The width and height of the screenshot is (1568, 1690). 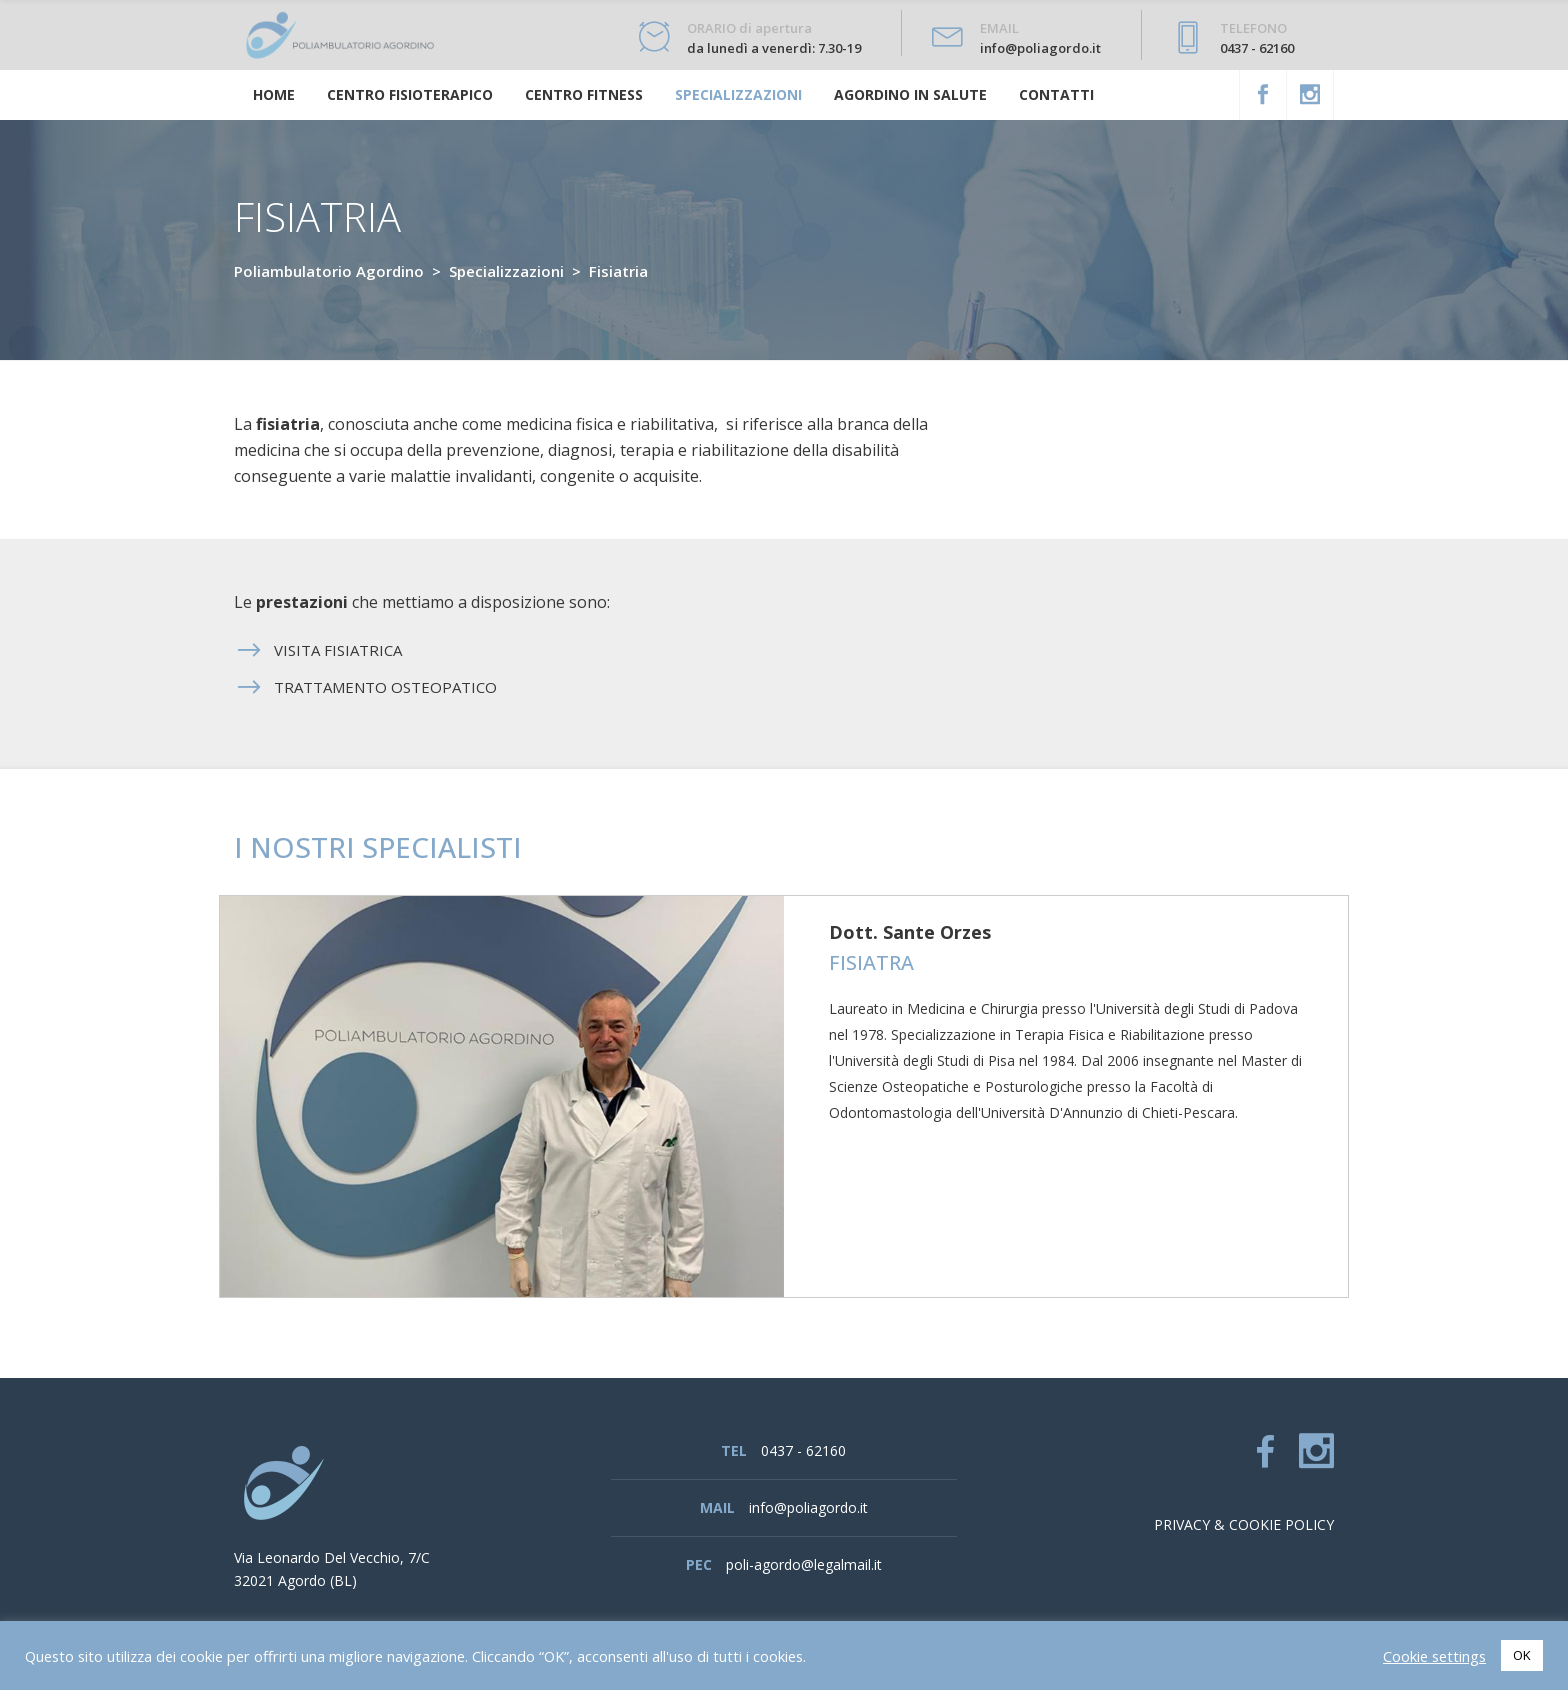 I want to click on Cookie settings [button], so click(x=1434, y=1656).